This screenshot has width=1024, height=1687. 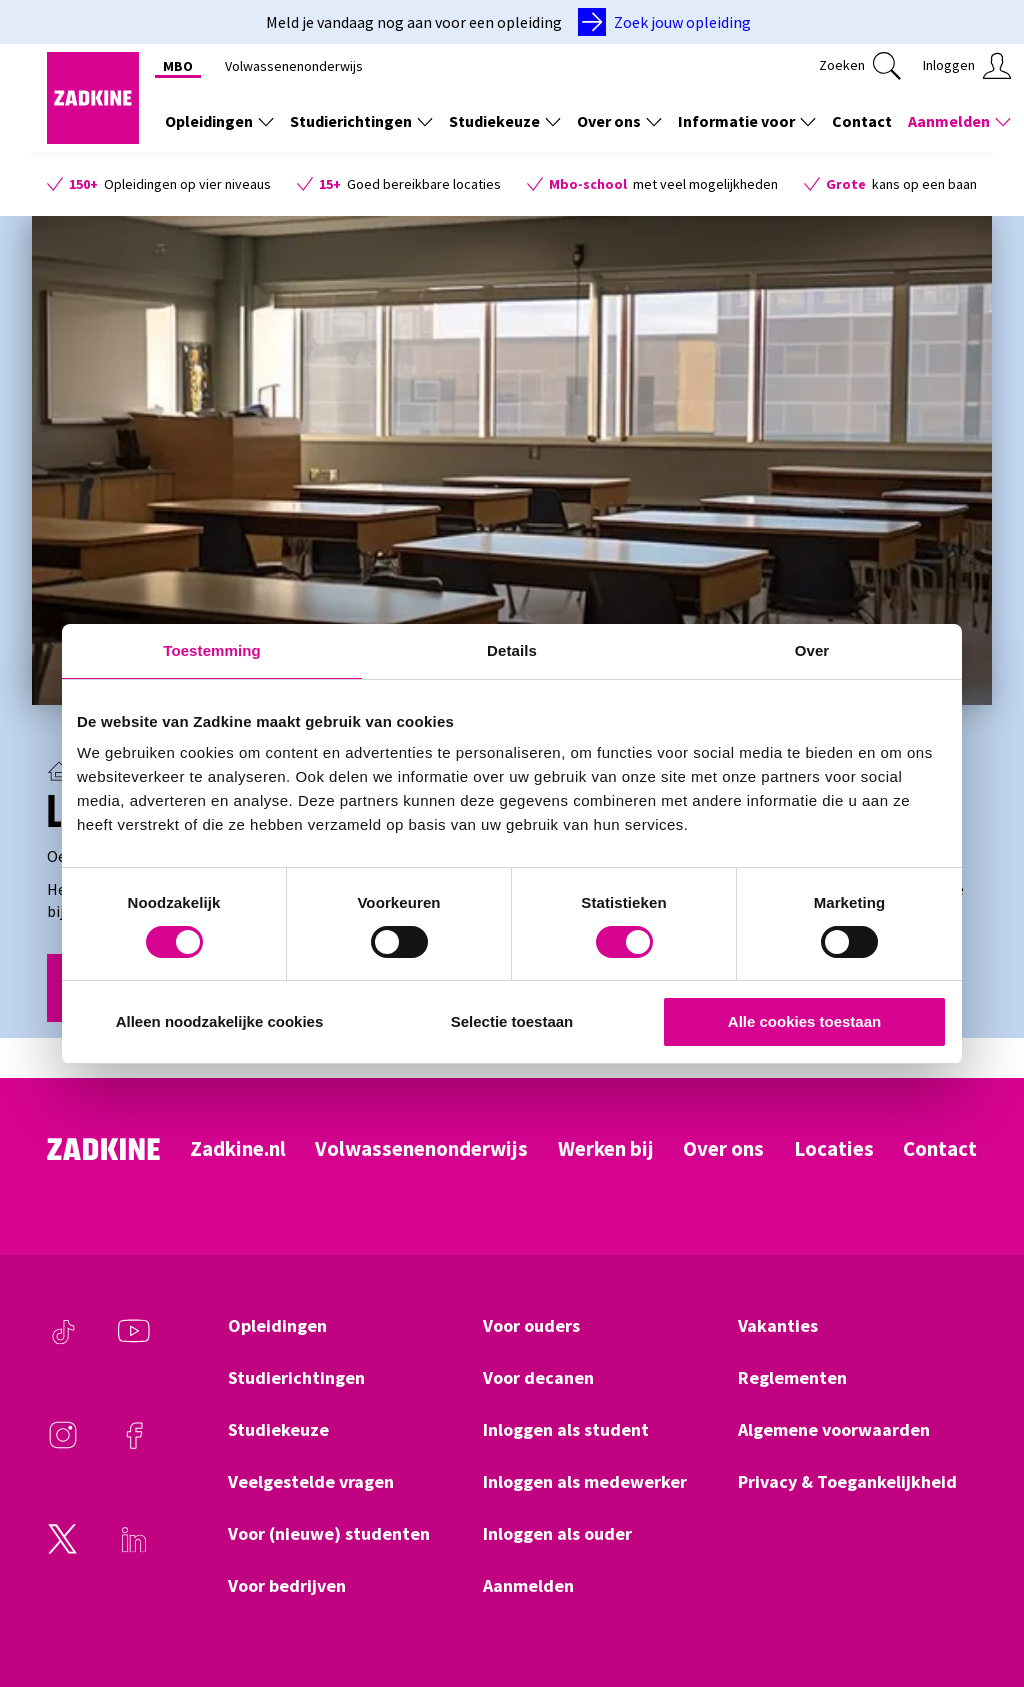 What do you see at coordinates (178, 66) in the screenshot?
I see `MBO [Klik hier om naar MBO te gaan]` at bounding box center [178, 66].